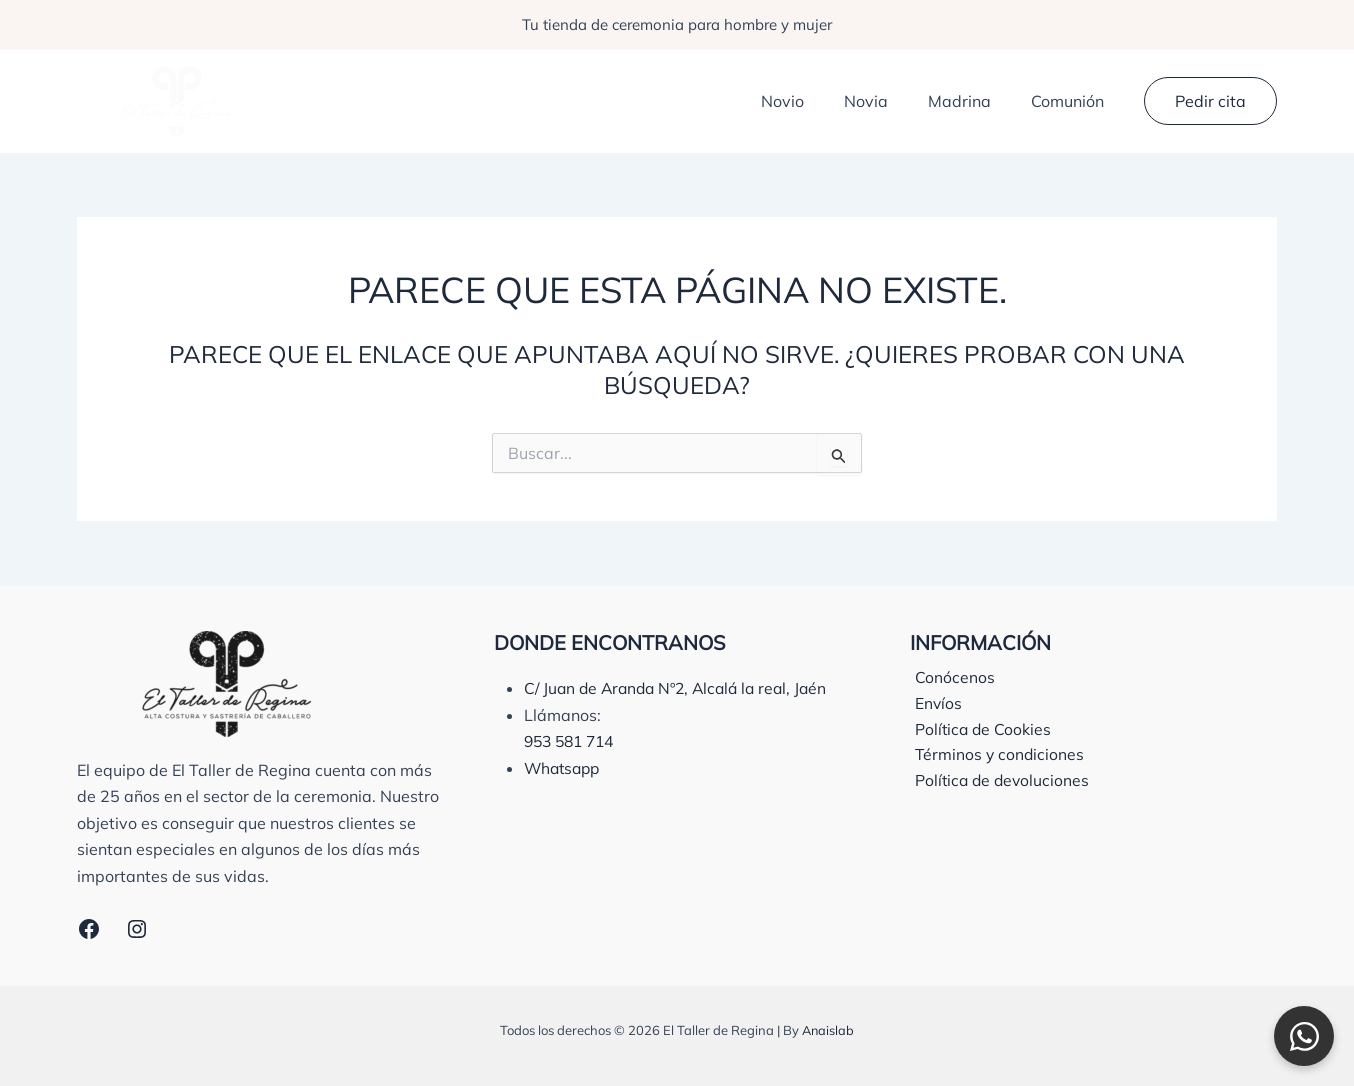 This screenshot has height=1086, width=1354. I want to click on Novia, so click(886, 101).